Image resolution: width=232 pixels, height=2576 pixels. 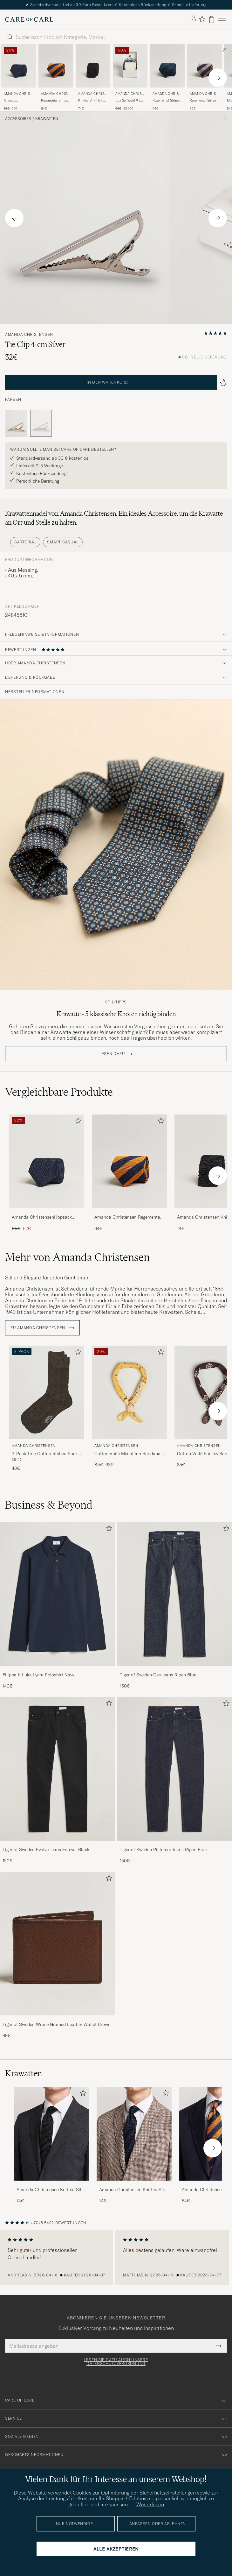 What do you see at coordinates (219, 2346) in the screenshot?
I see `[Submit Newsletter Form]` at bounding box center [219, 2346].